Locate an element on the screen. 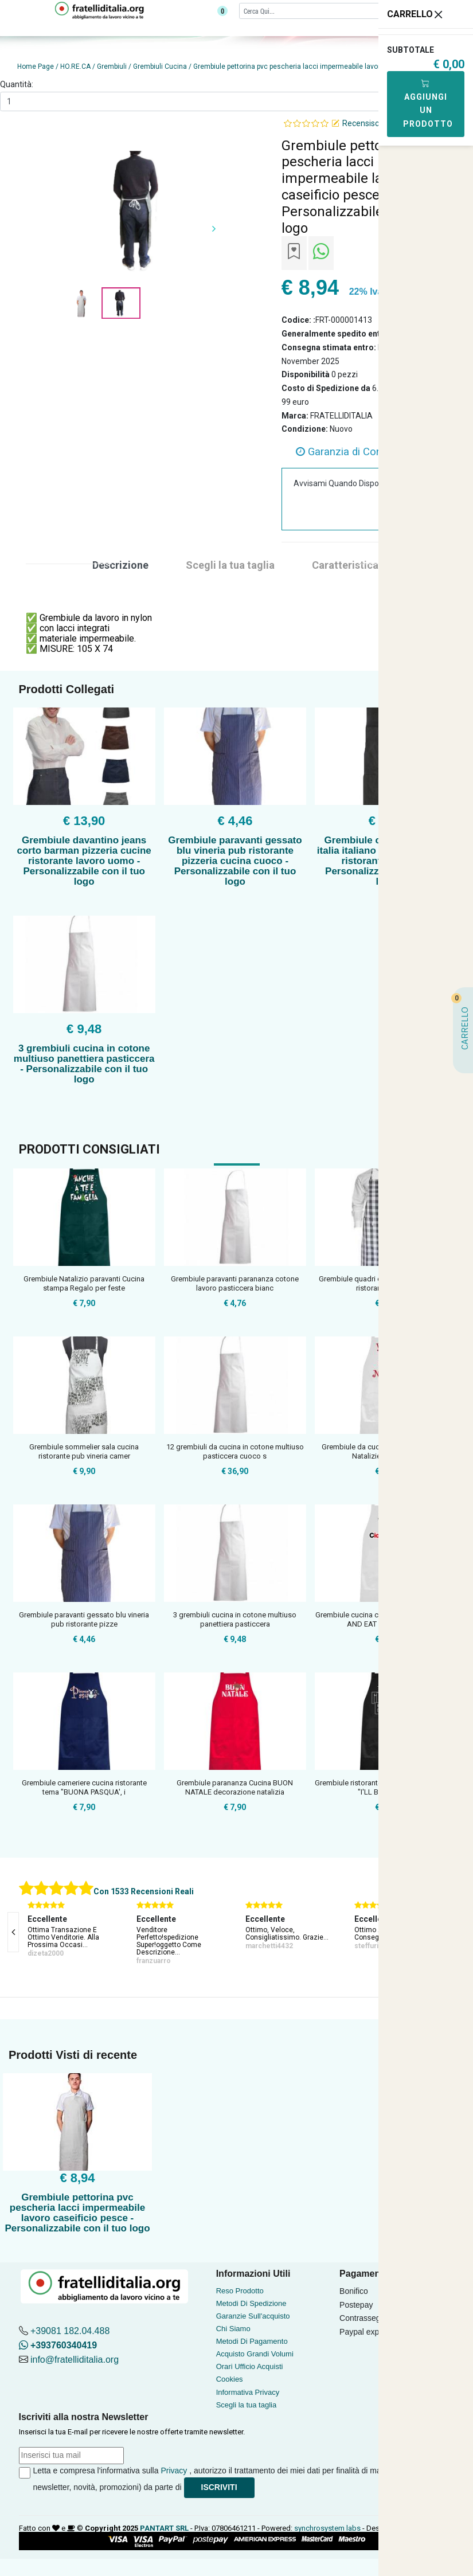 The image size is (473, 2576). Cookies is located at coordinates (229, 2379).